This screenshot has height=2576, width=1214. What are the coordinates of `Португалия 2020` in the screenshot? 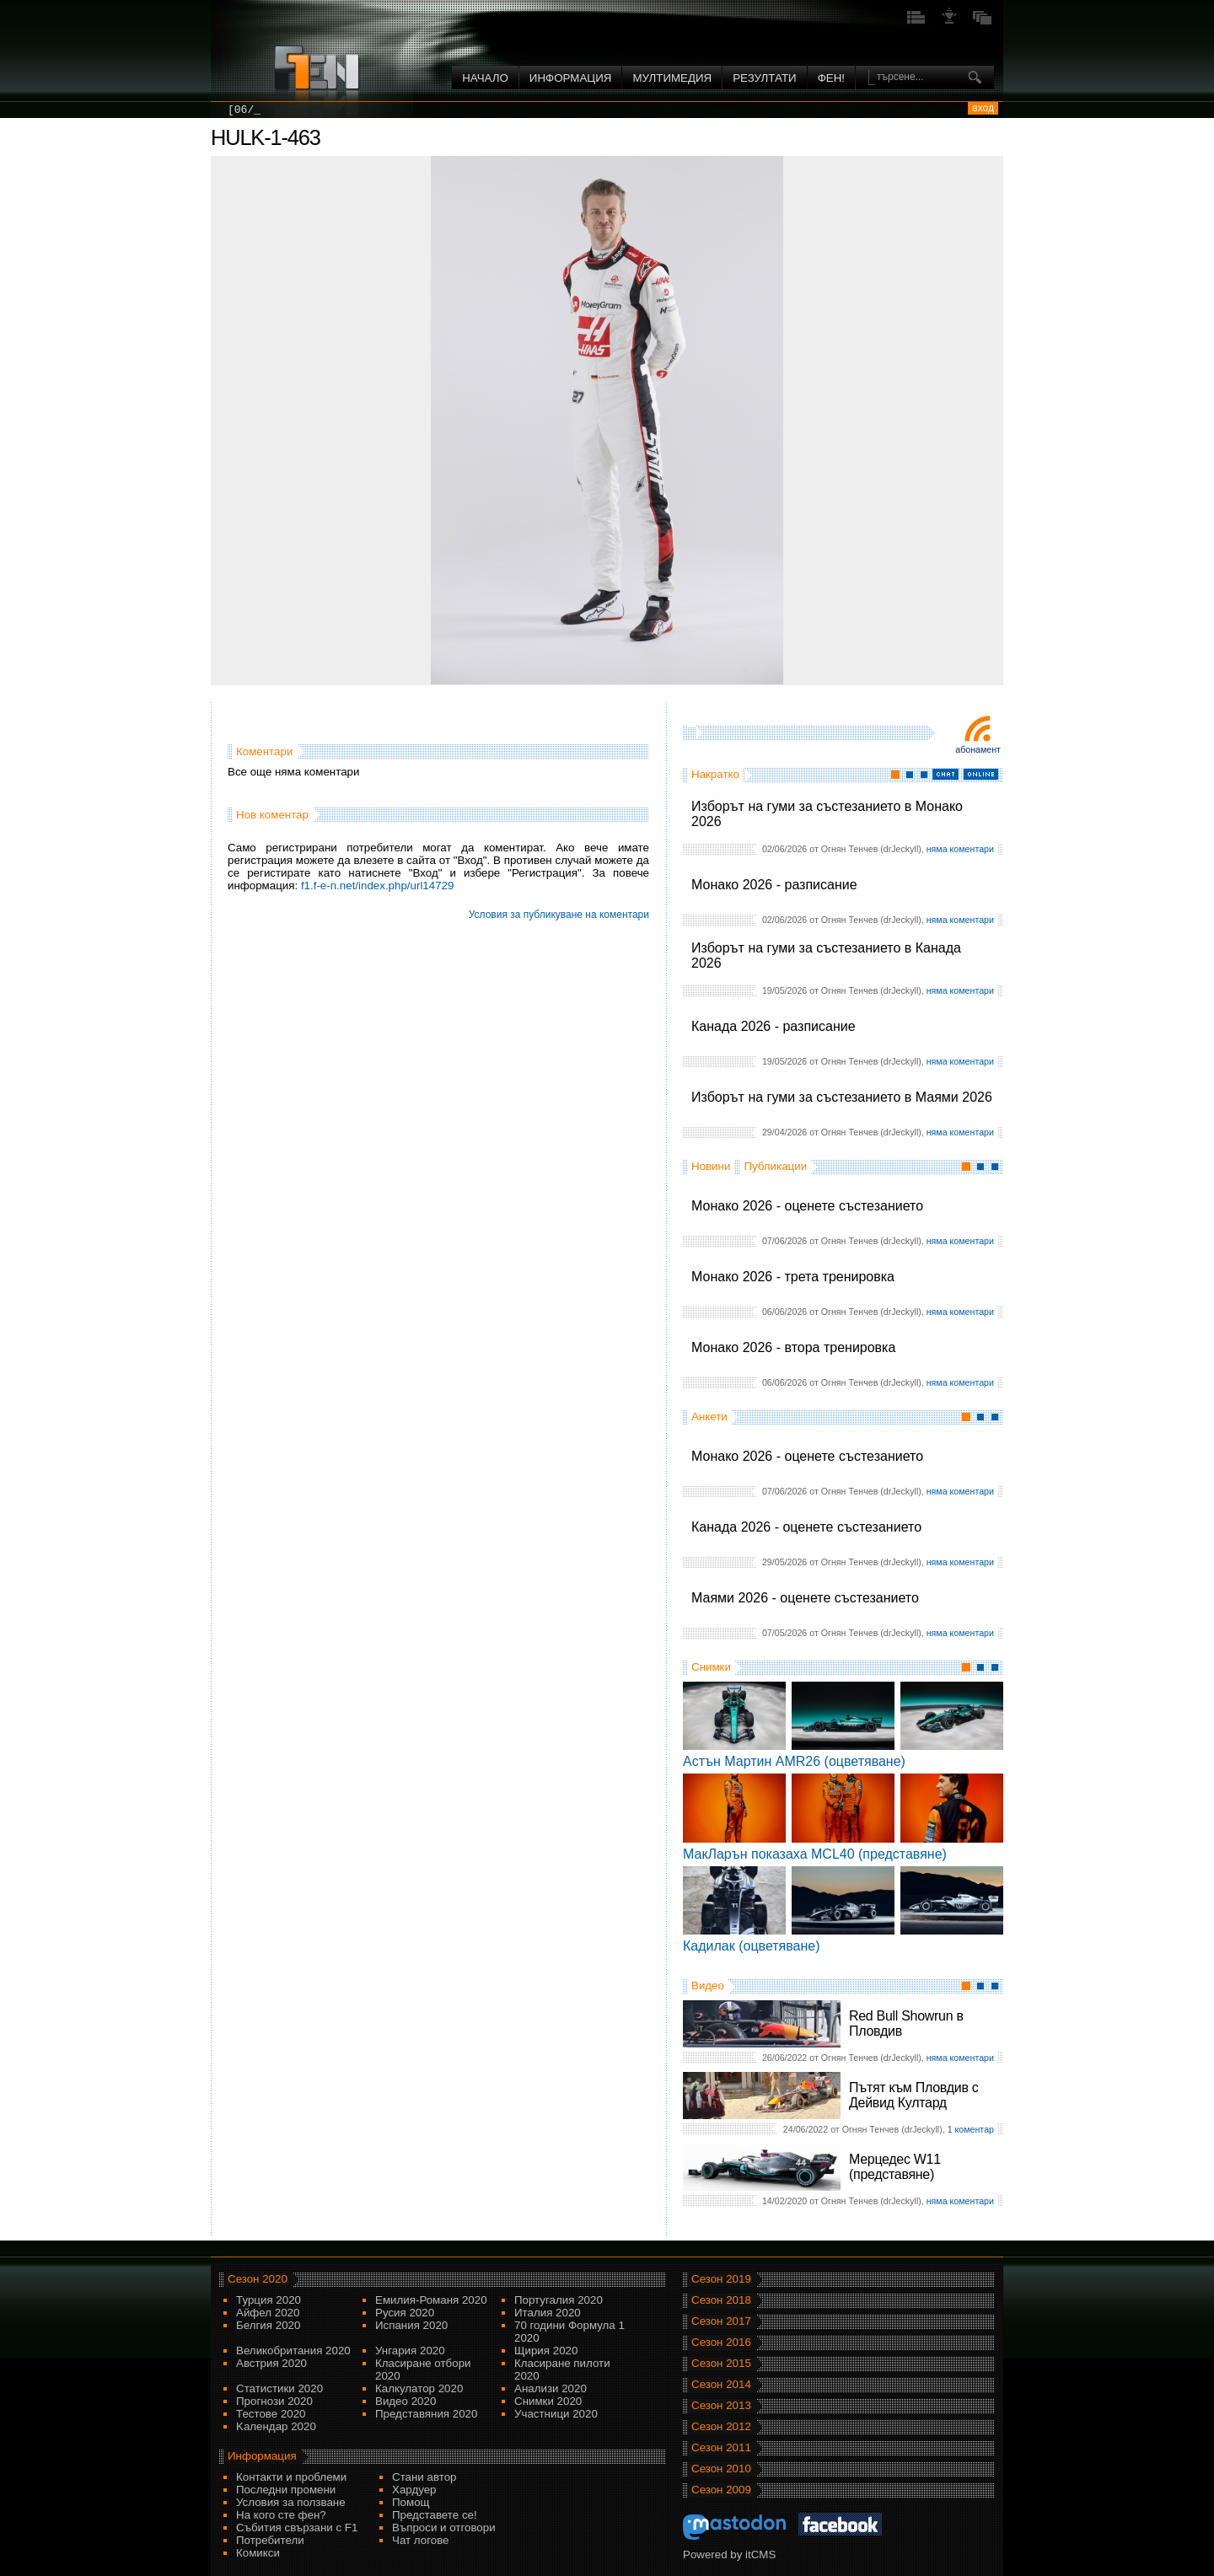 It's located at (558, 2300).